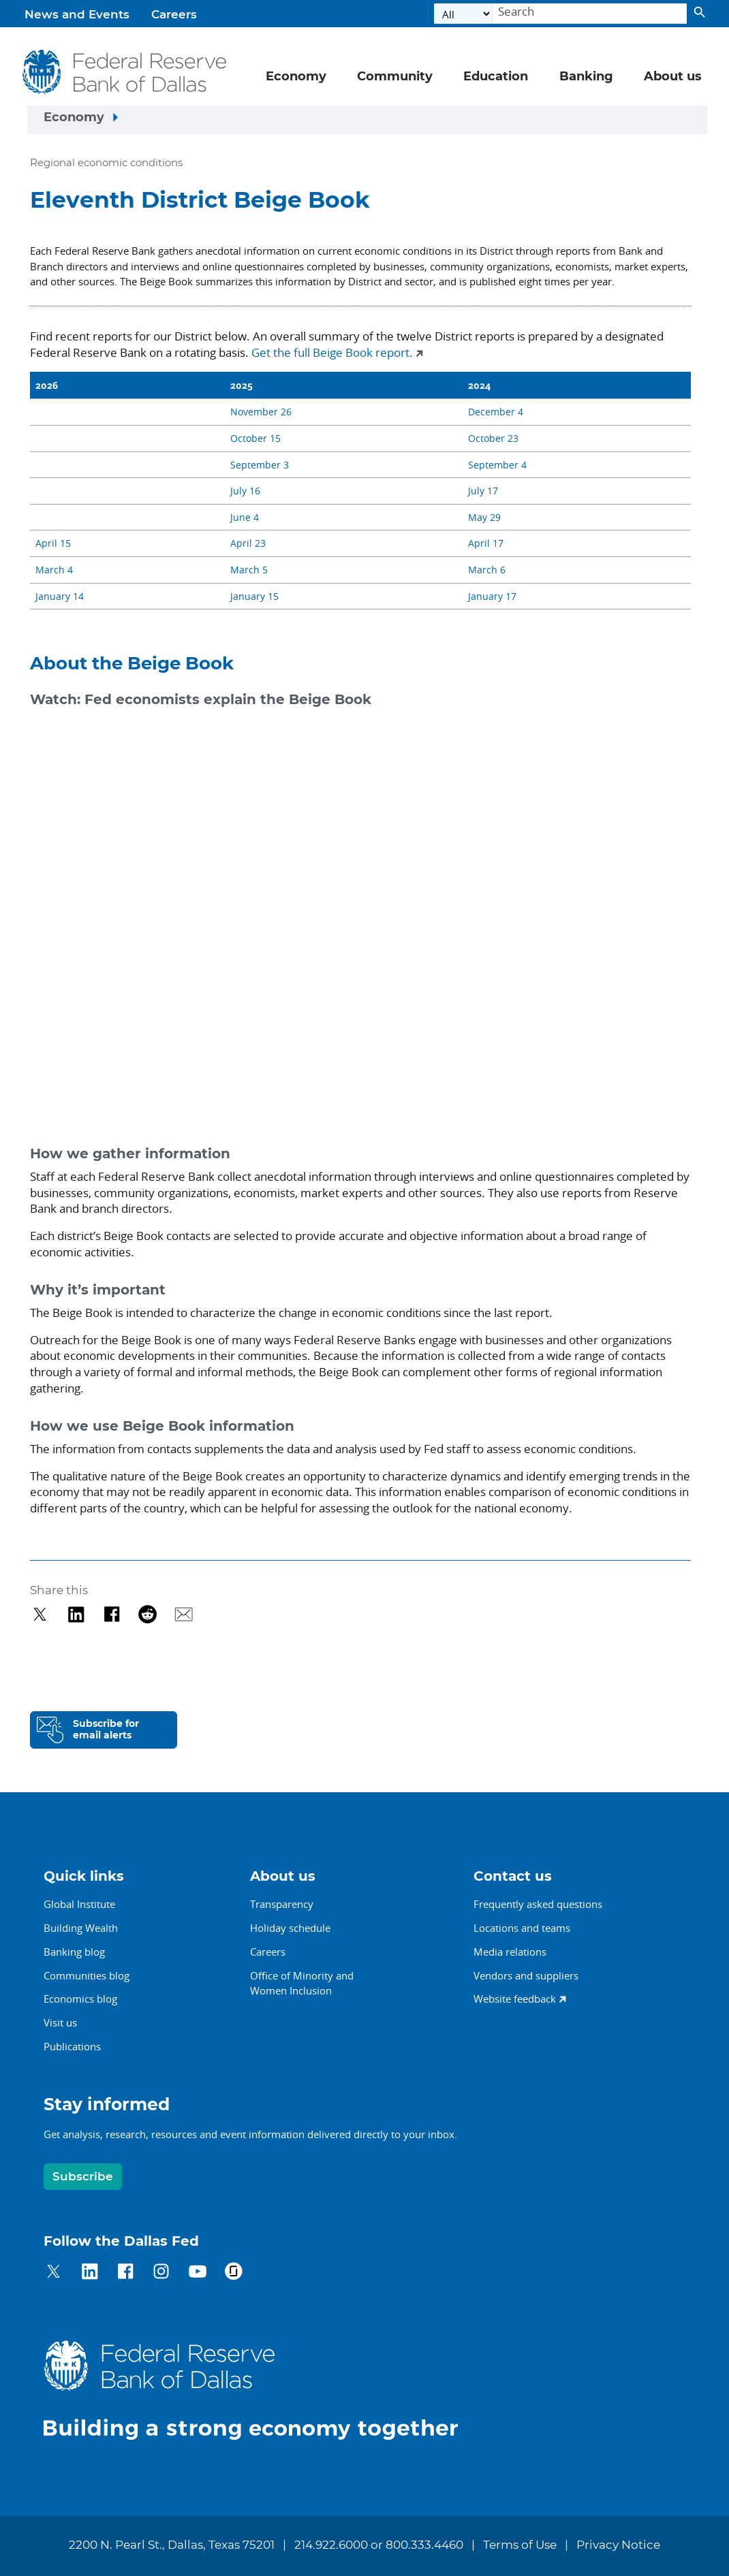 The image size is (729, 2576). I want to click on Office of Minority andWomen Inclusion, so click(302, 1983).